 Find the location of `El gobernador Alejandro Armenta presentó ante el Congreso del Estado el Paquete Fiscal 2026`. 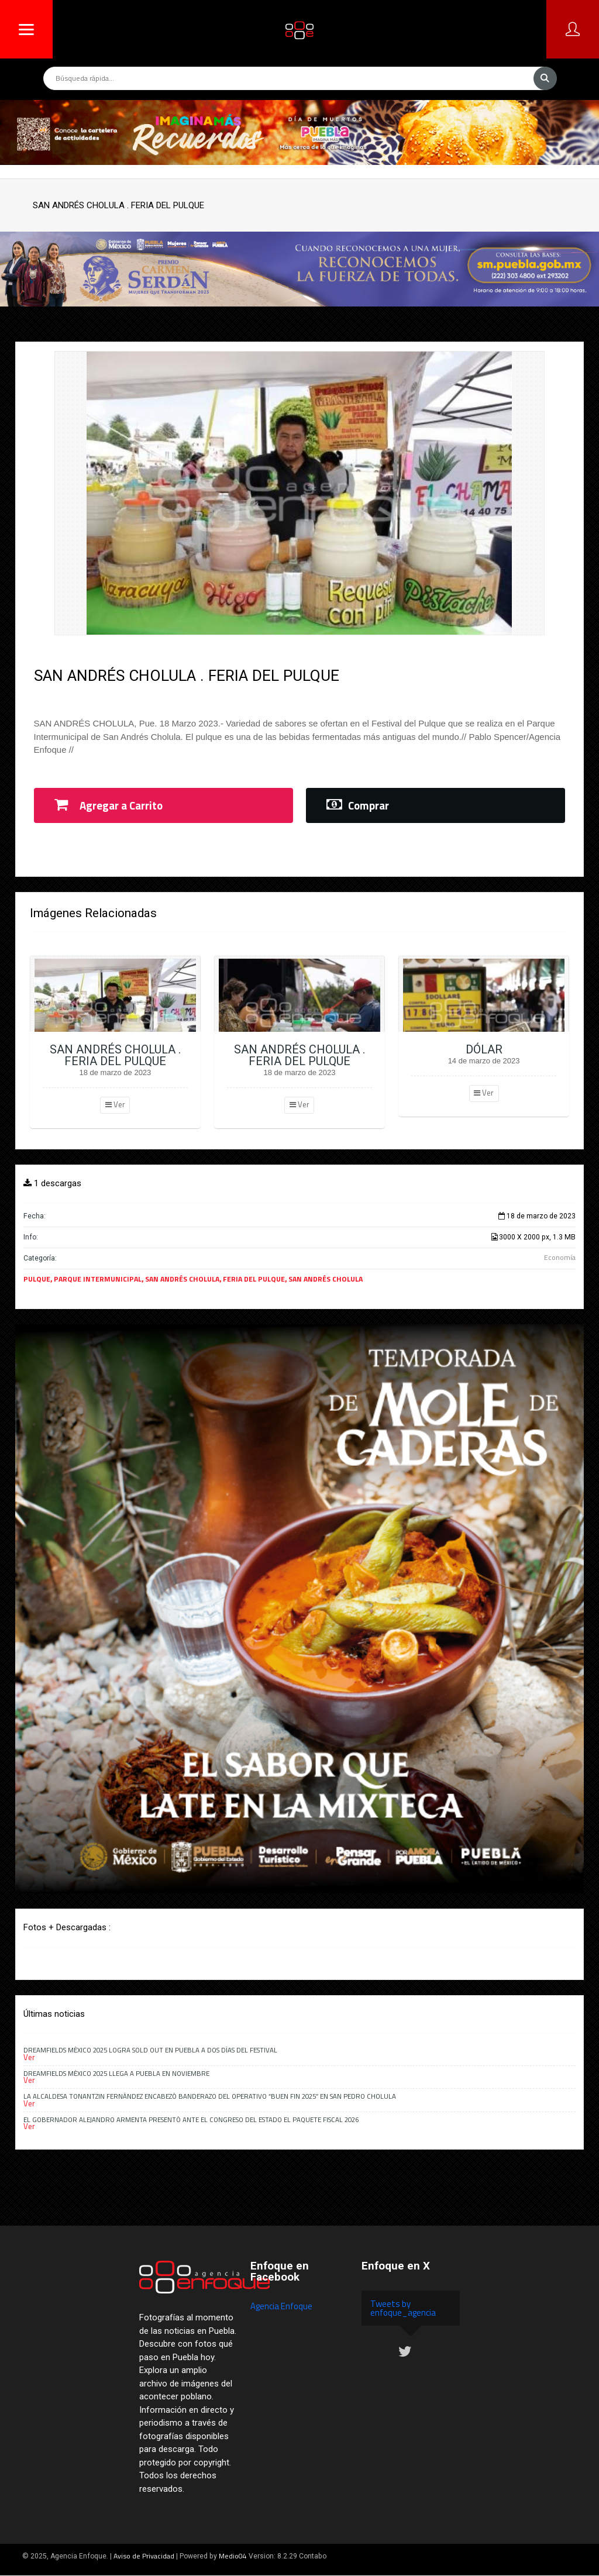

El gobernador Alejandro Armenta presentó ante el Congreso del Estado el Paquete Fiscal 2026 is located at coordinates (191, 2119).